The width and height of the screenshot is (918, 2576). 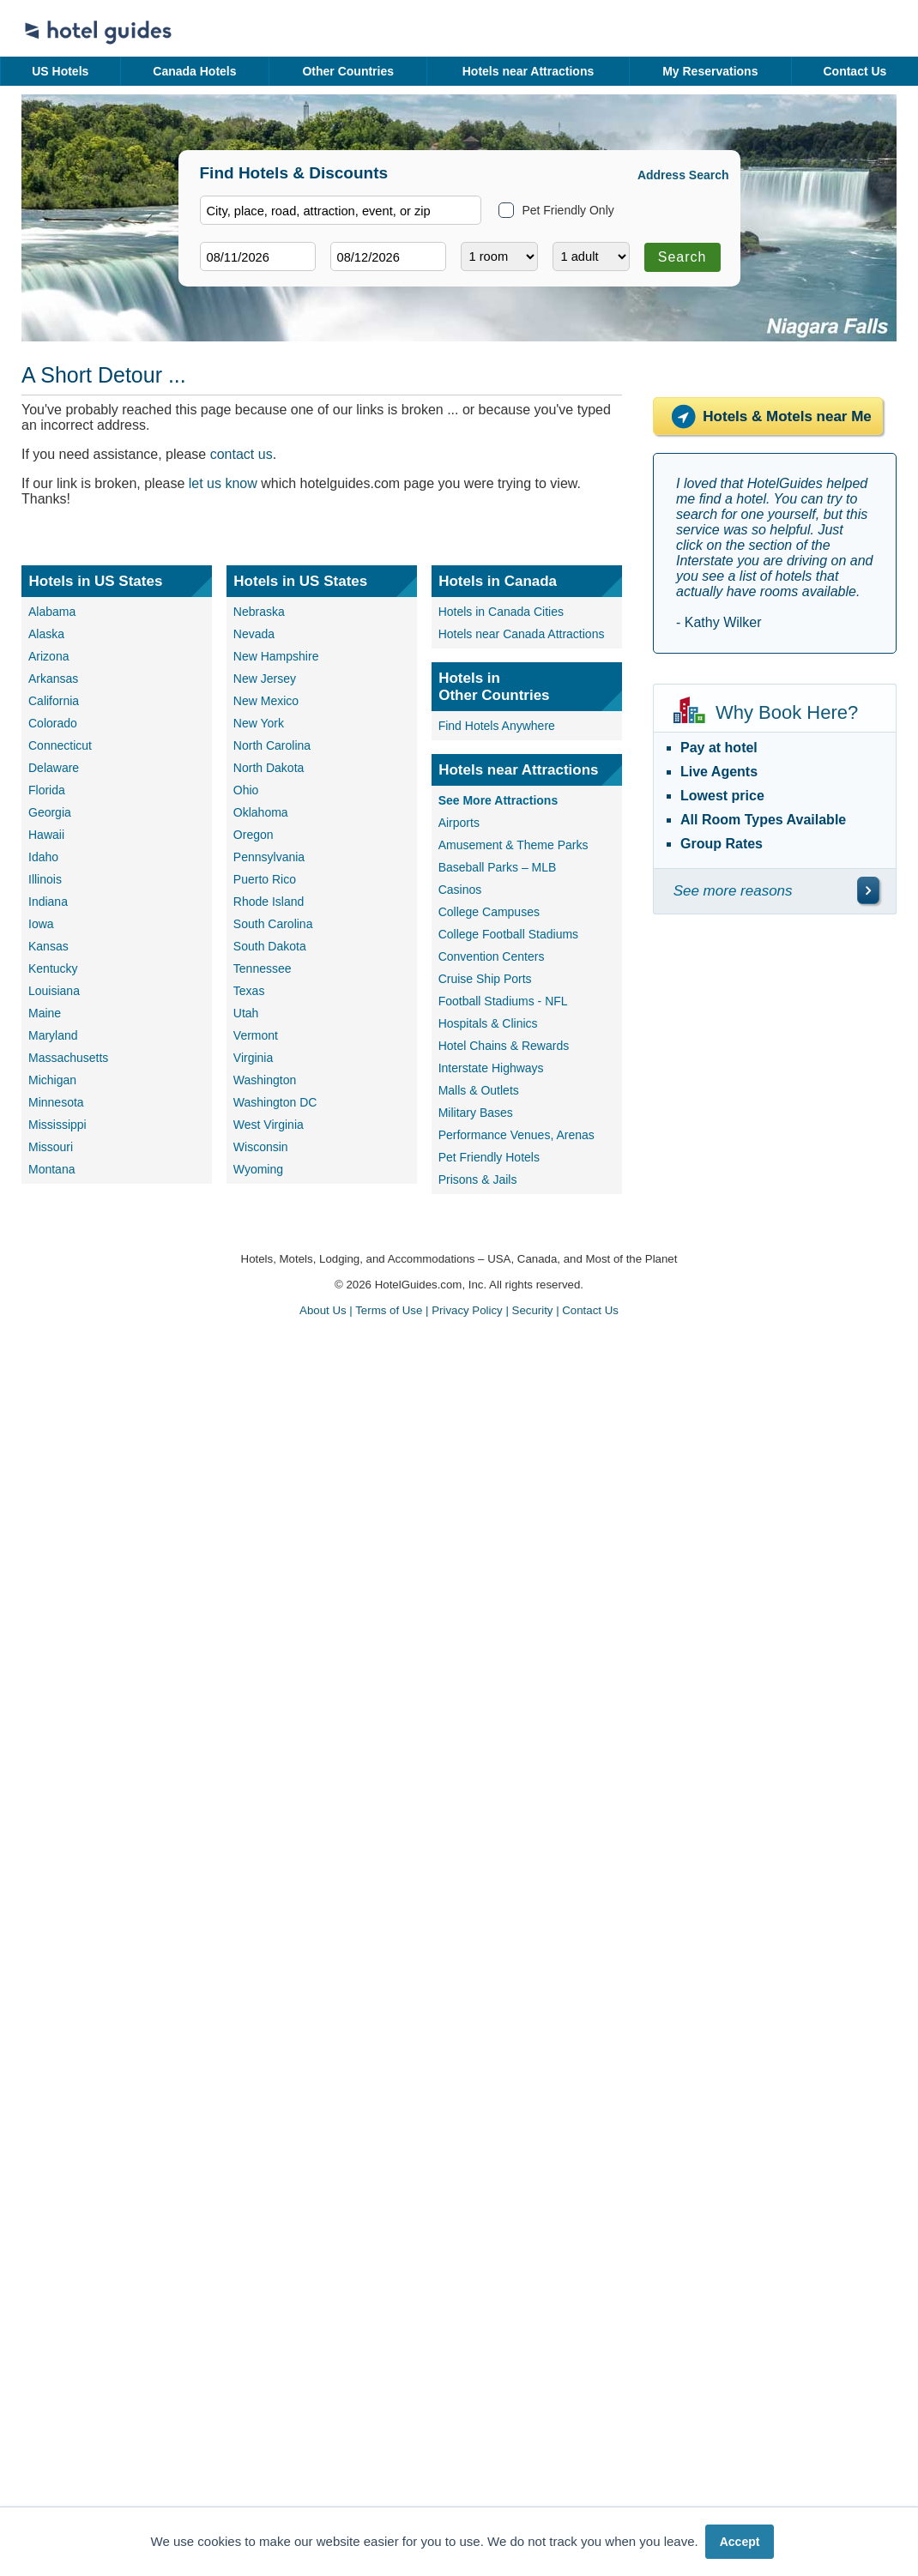 I want to click on Washington, so click(x=264, y=1080).